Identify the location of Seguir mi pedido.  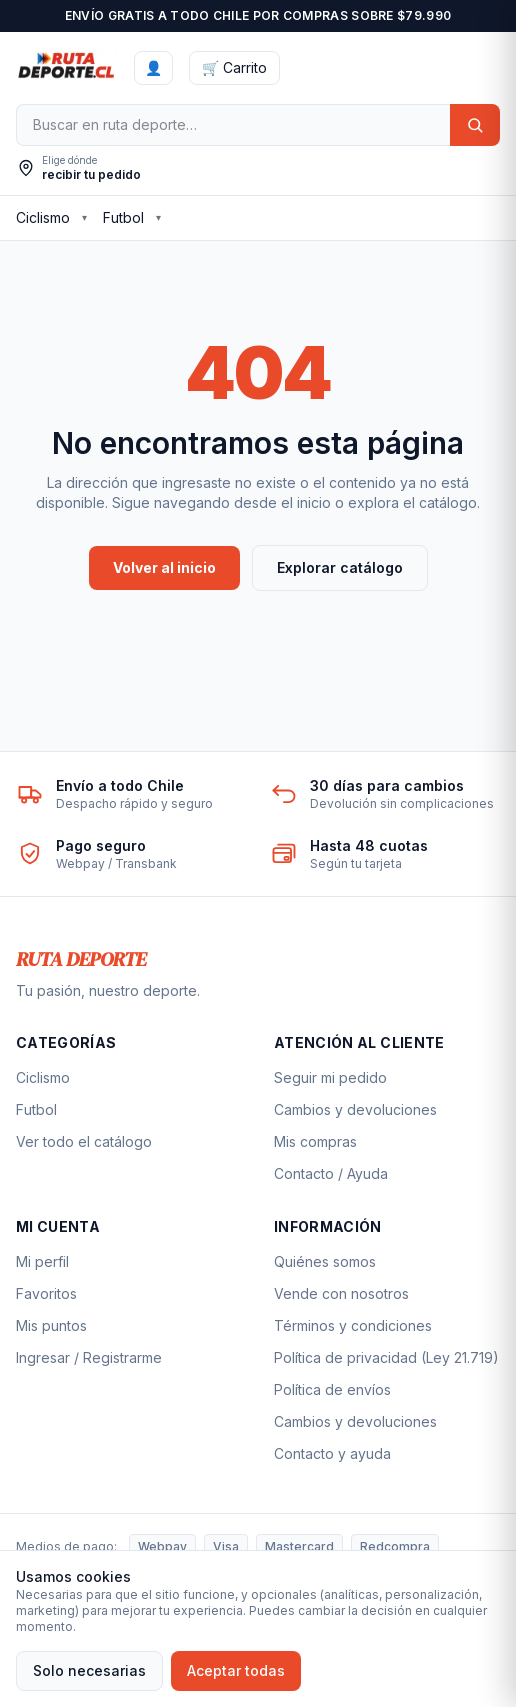
(330, 1077).